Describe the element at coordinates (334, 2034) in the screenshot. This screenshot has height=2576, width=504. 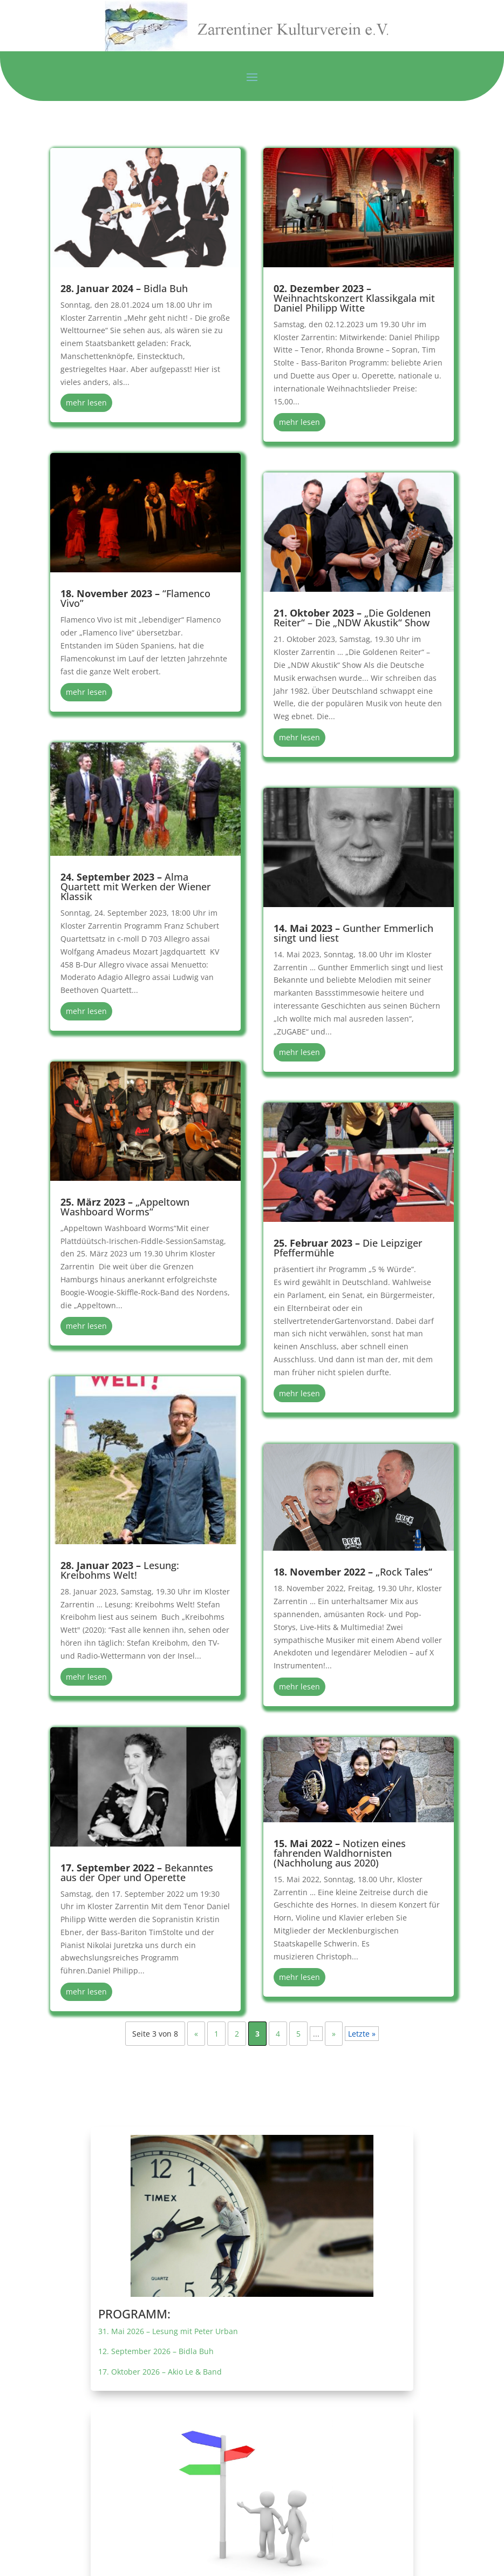
I see `» [Nächste Seite]` at that location.